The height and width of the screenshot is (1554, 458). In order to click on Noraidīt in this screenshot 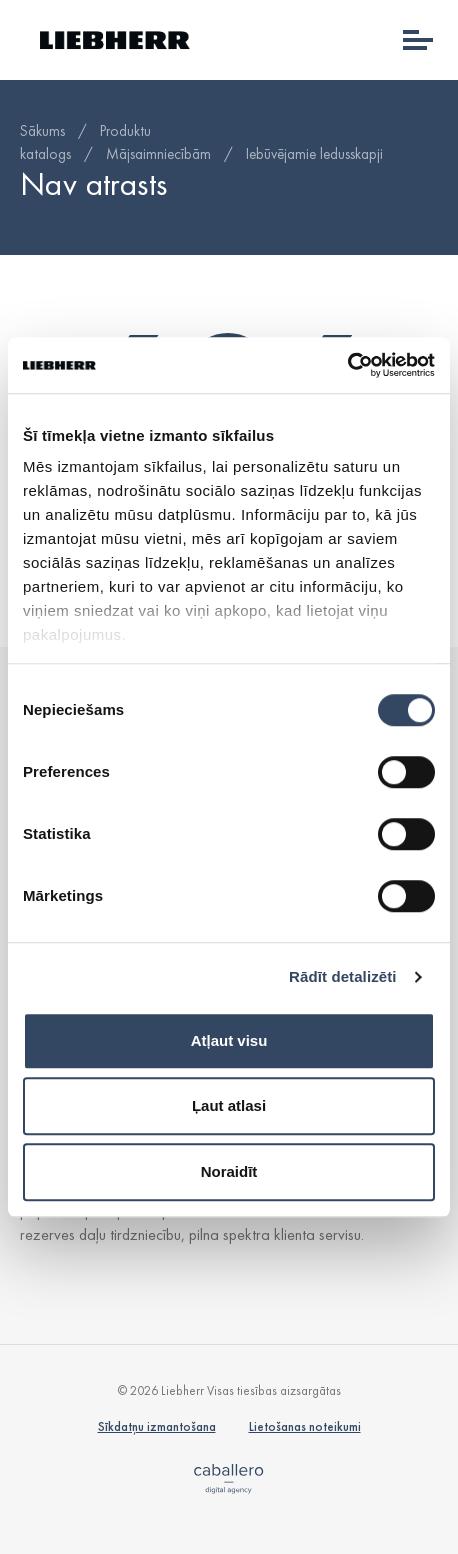, I will do `click(229, 1171)`.